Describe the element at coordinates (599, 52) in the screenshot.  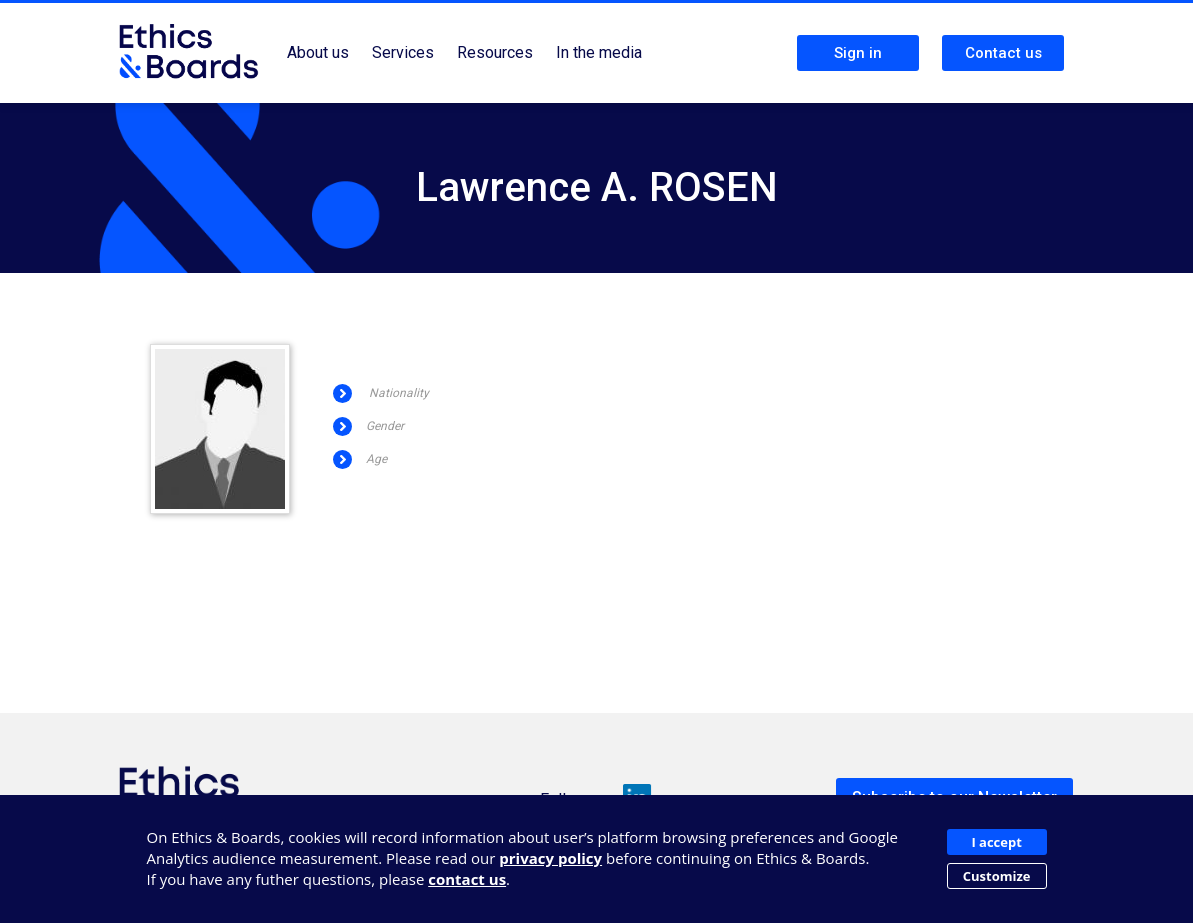
I see `In the media` at that location.